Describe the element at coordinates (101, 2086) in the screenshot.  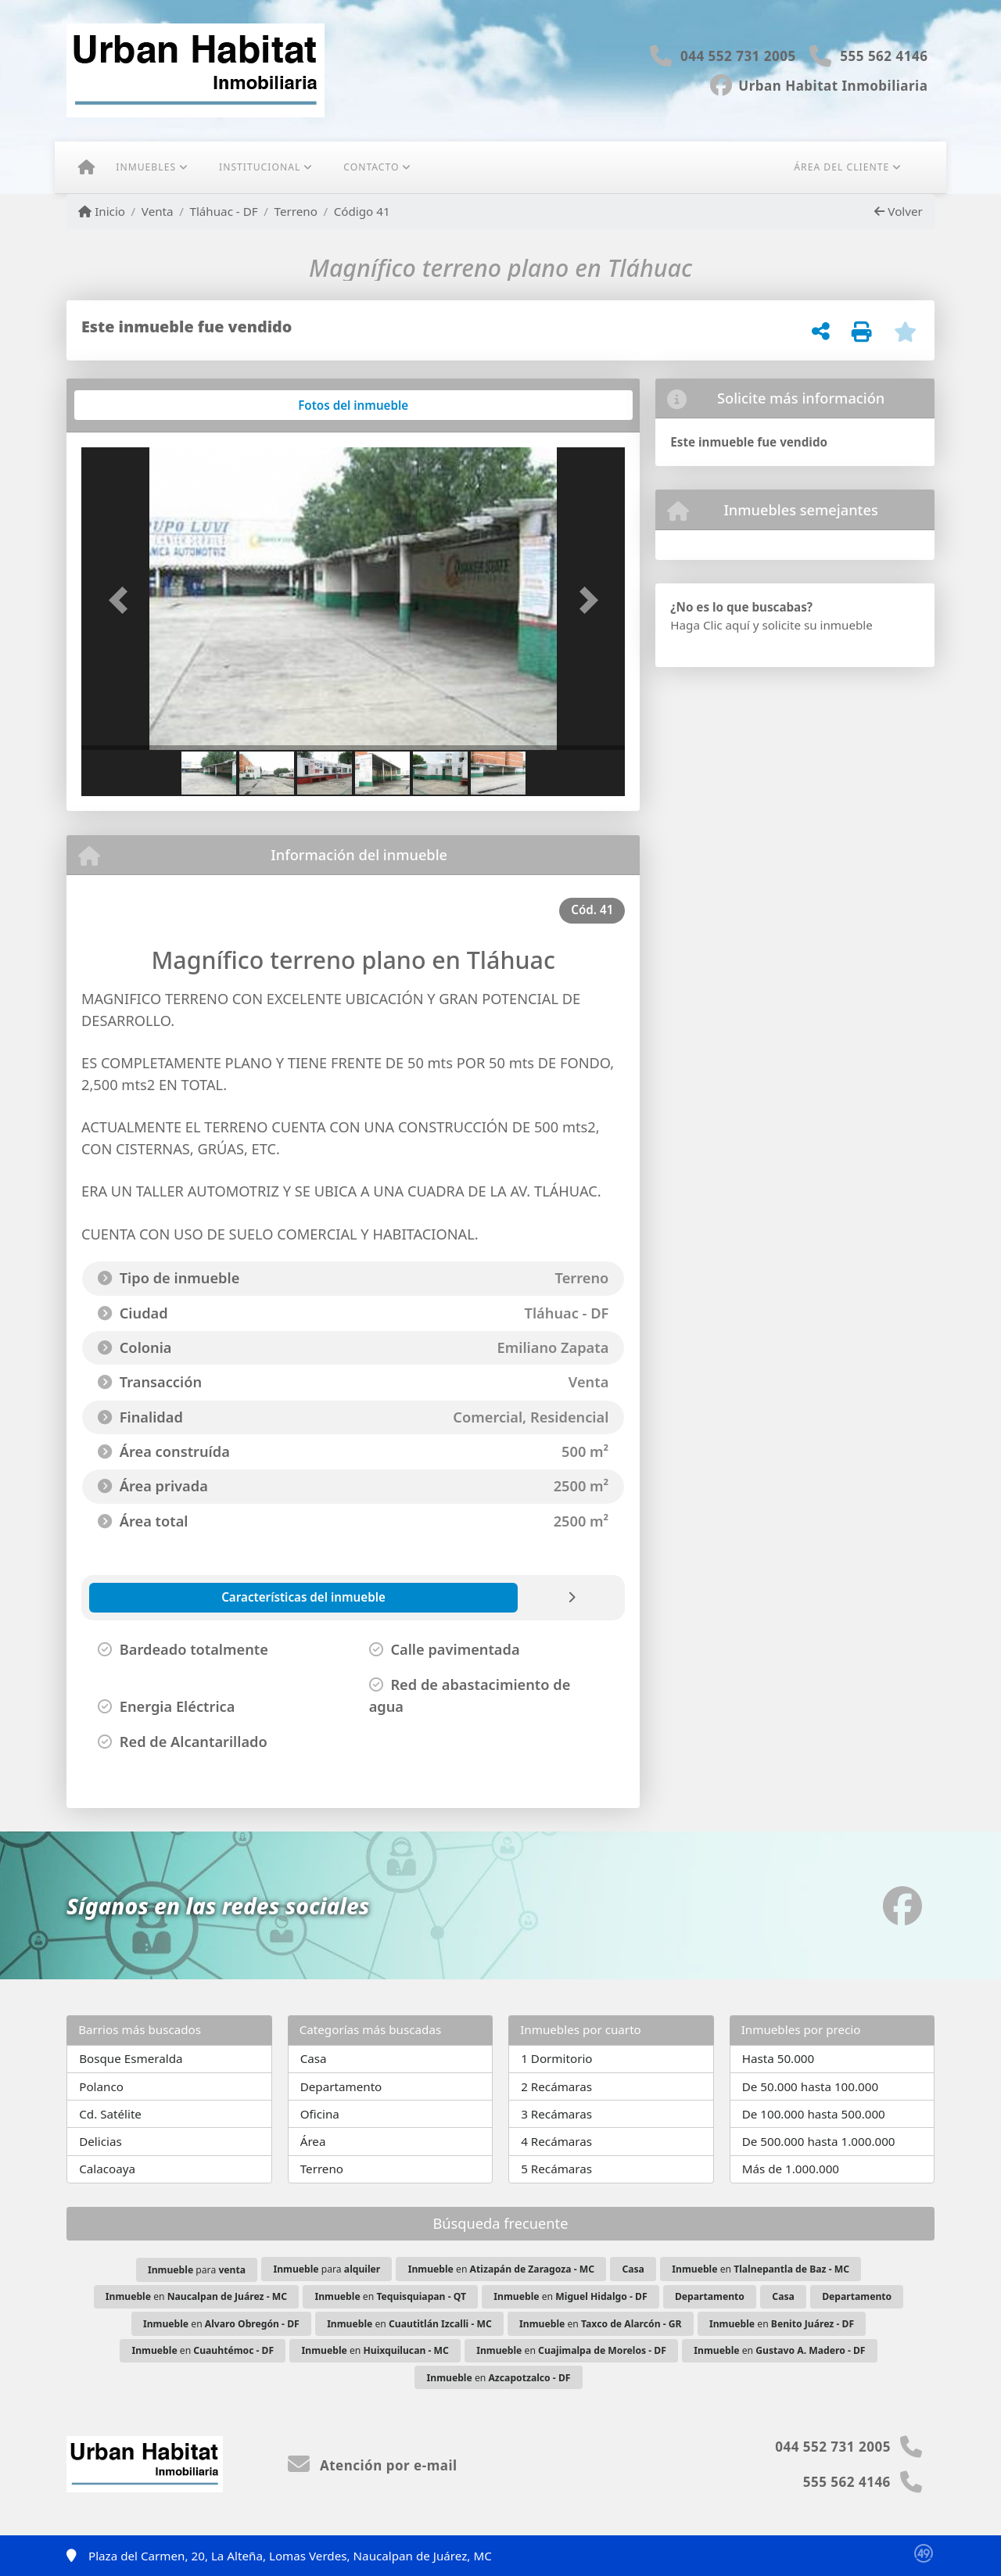
I see `Polanco` at that location.